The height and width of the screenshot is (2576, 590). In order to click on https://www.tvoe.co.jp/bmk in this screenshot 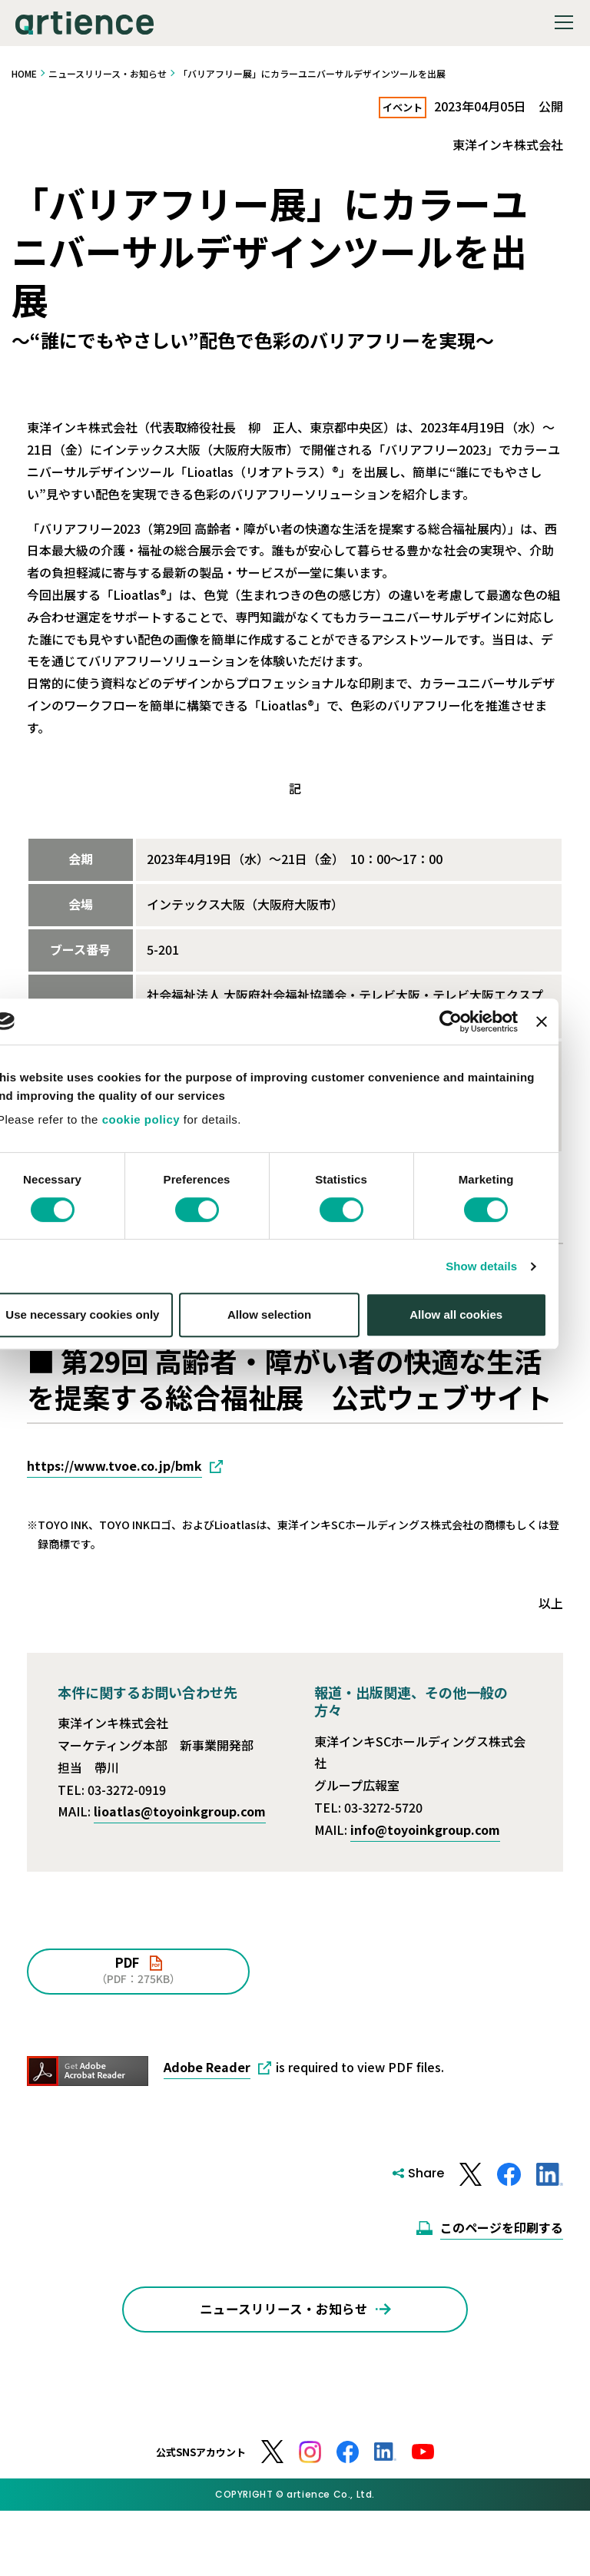, I will do `click(114, 1466)`.